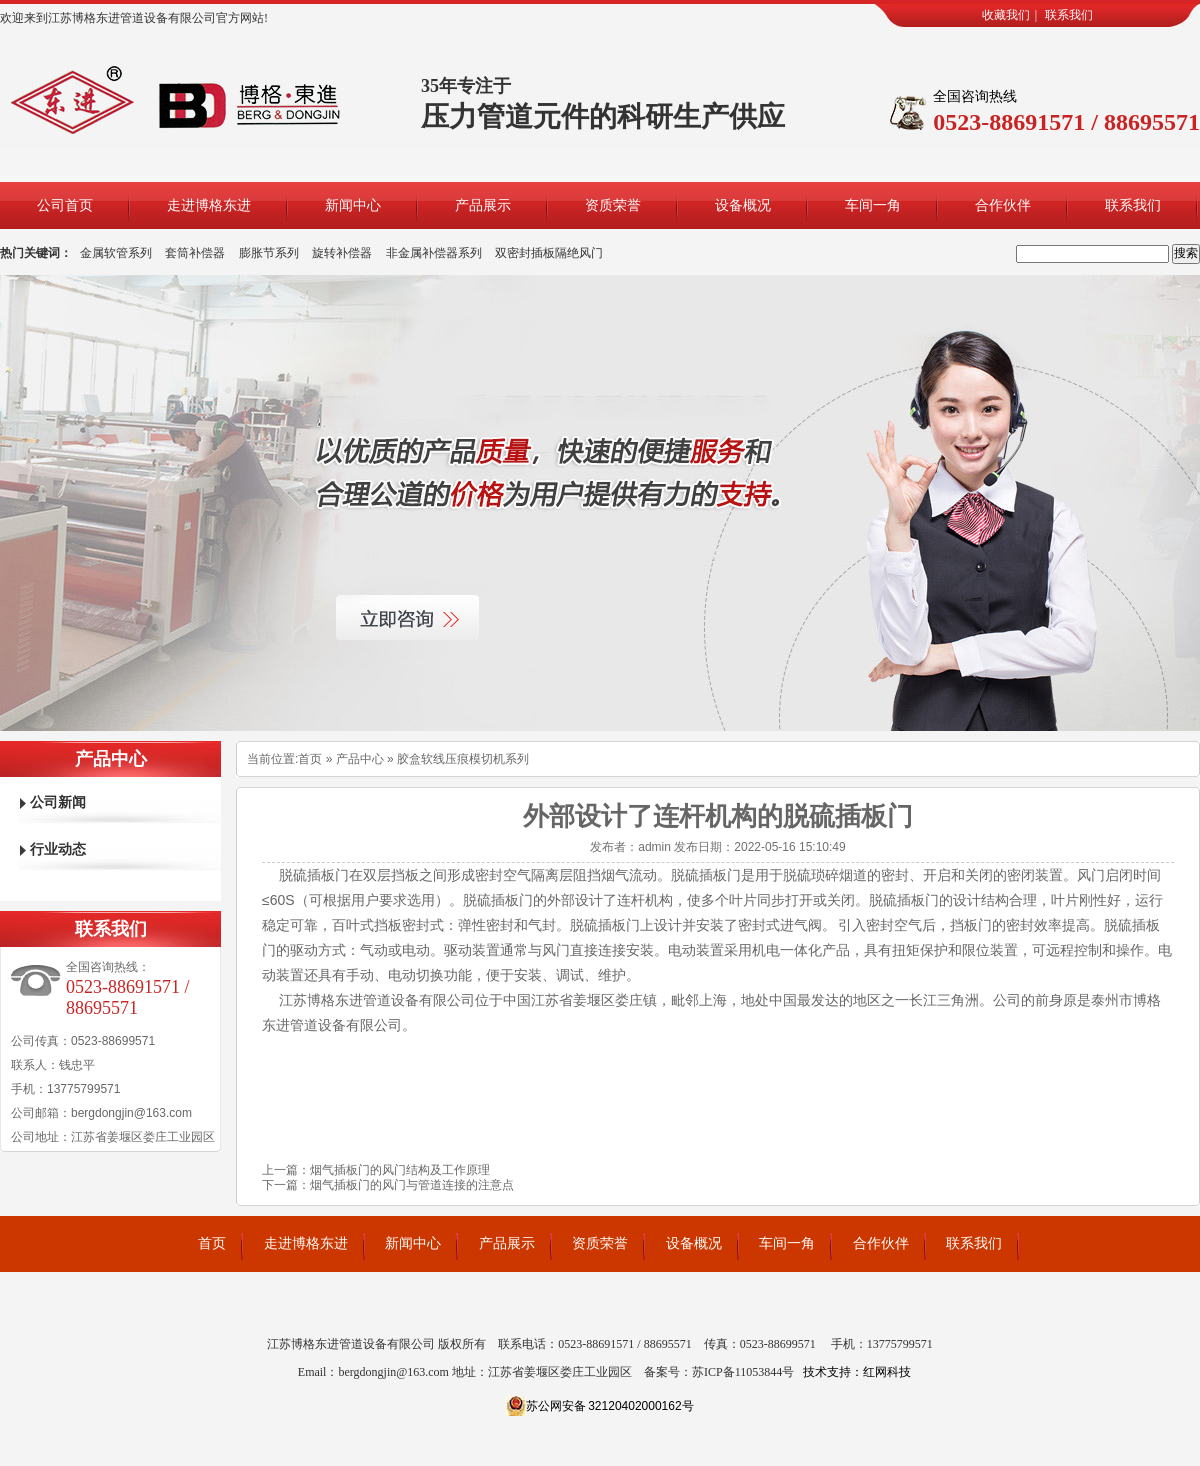  I want to click on 新闻中心, so click(353, 205).